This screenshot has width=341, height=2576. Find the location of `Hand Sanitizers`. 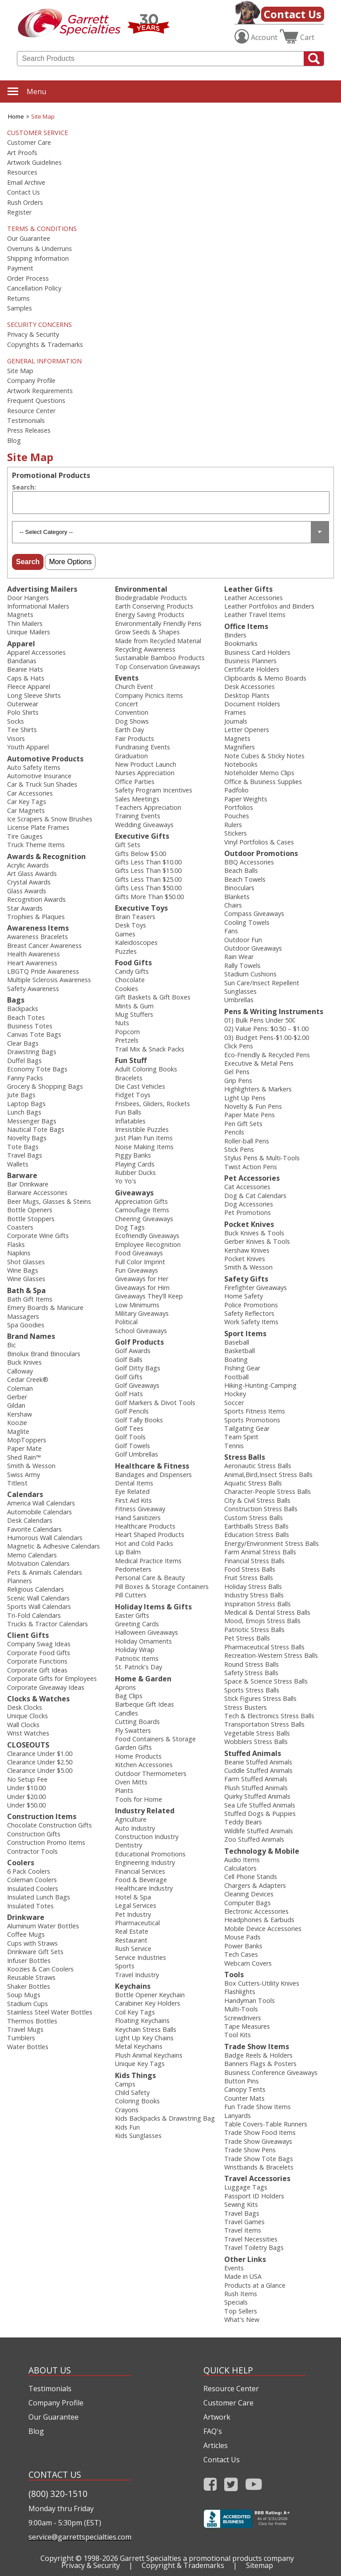

Hand Sanitizers is located at coordinates (138, 1517).